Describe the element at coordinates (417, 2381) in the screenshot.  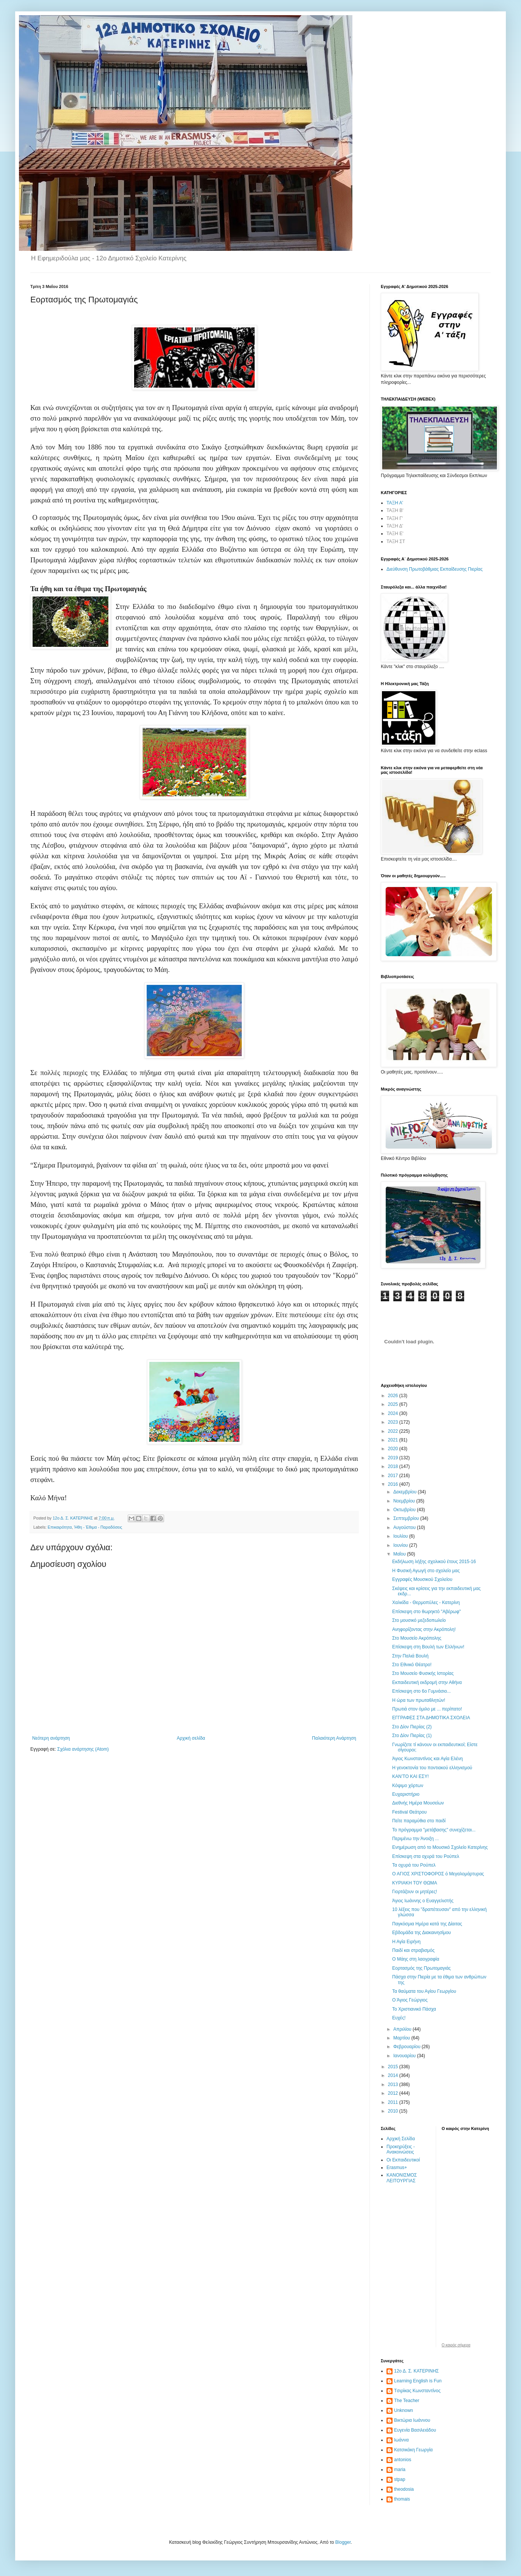
I see `Learning English is Fun` at that location.